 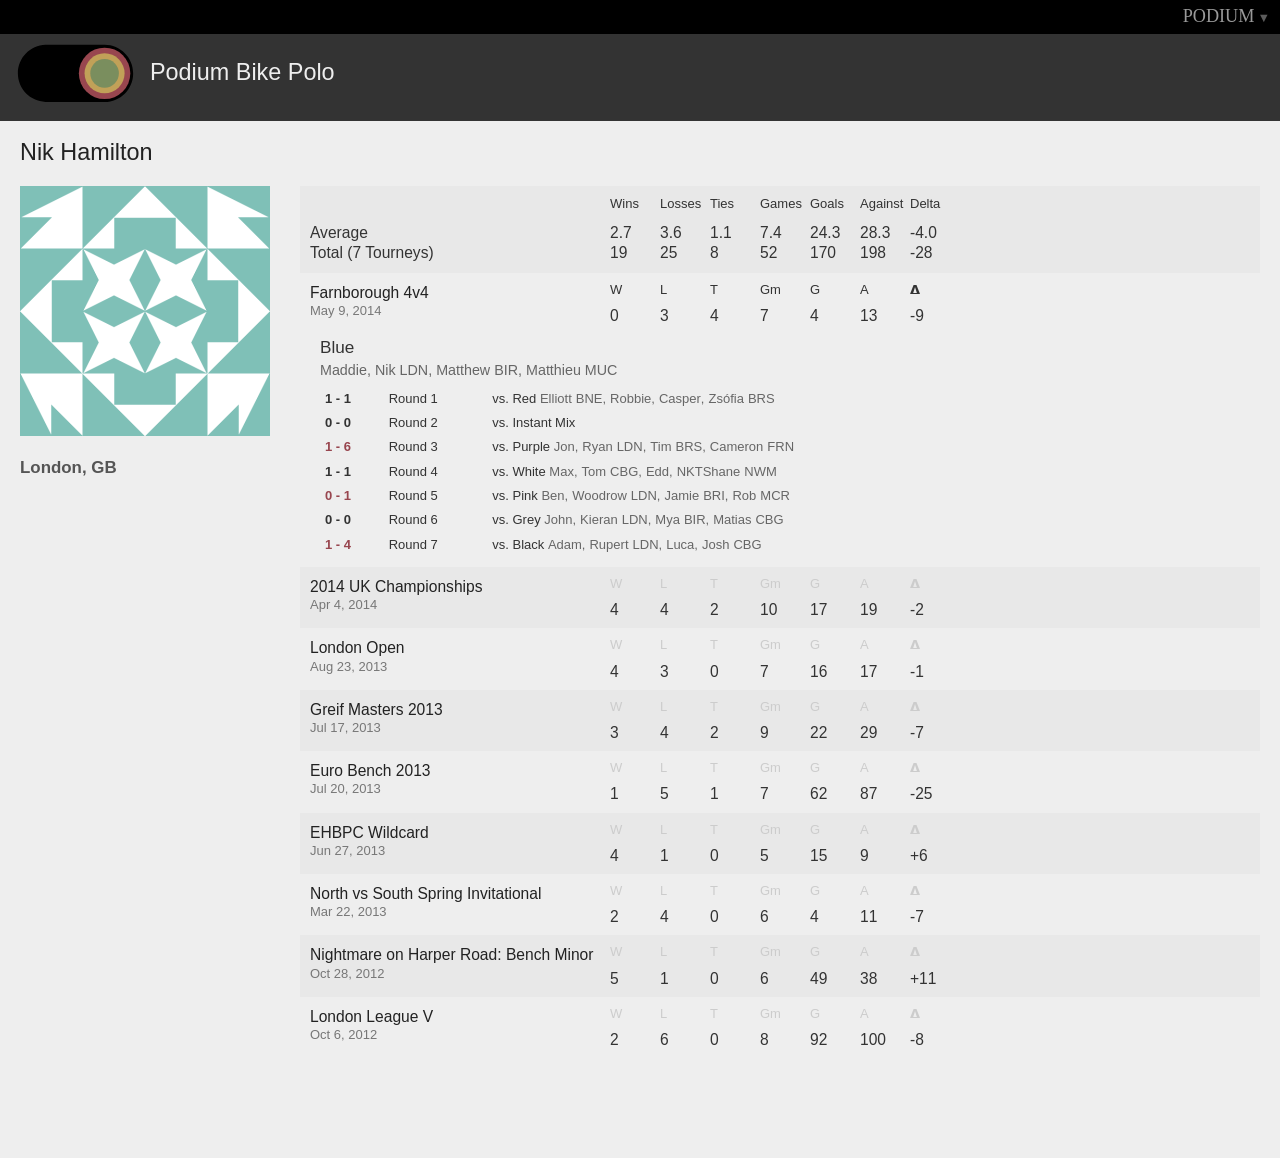 What do you see at coordinates (385, 370) in the screenshot?
I see `Nik` at bounding box center [385, 370].